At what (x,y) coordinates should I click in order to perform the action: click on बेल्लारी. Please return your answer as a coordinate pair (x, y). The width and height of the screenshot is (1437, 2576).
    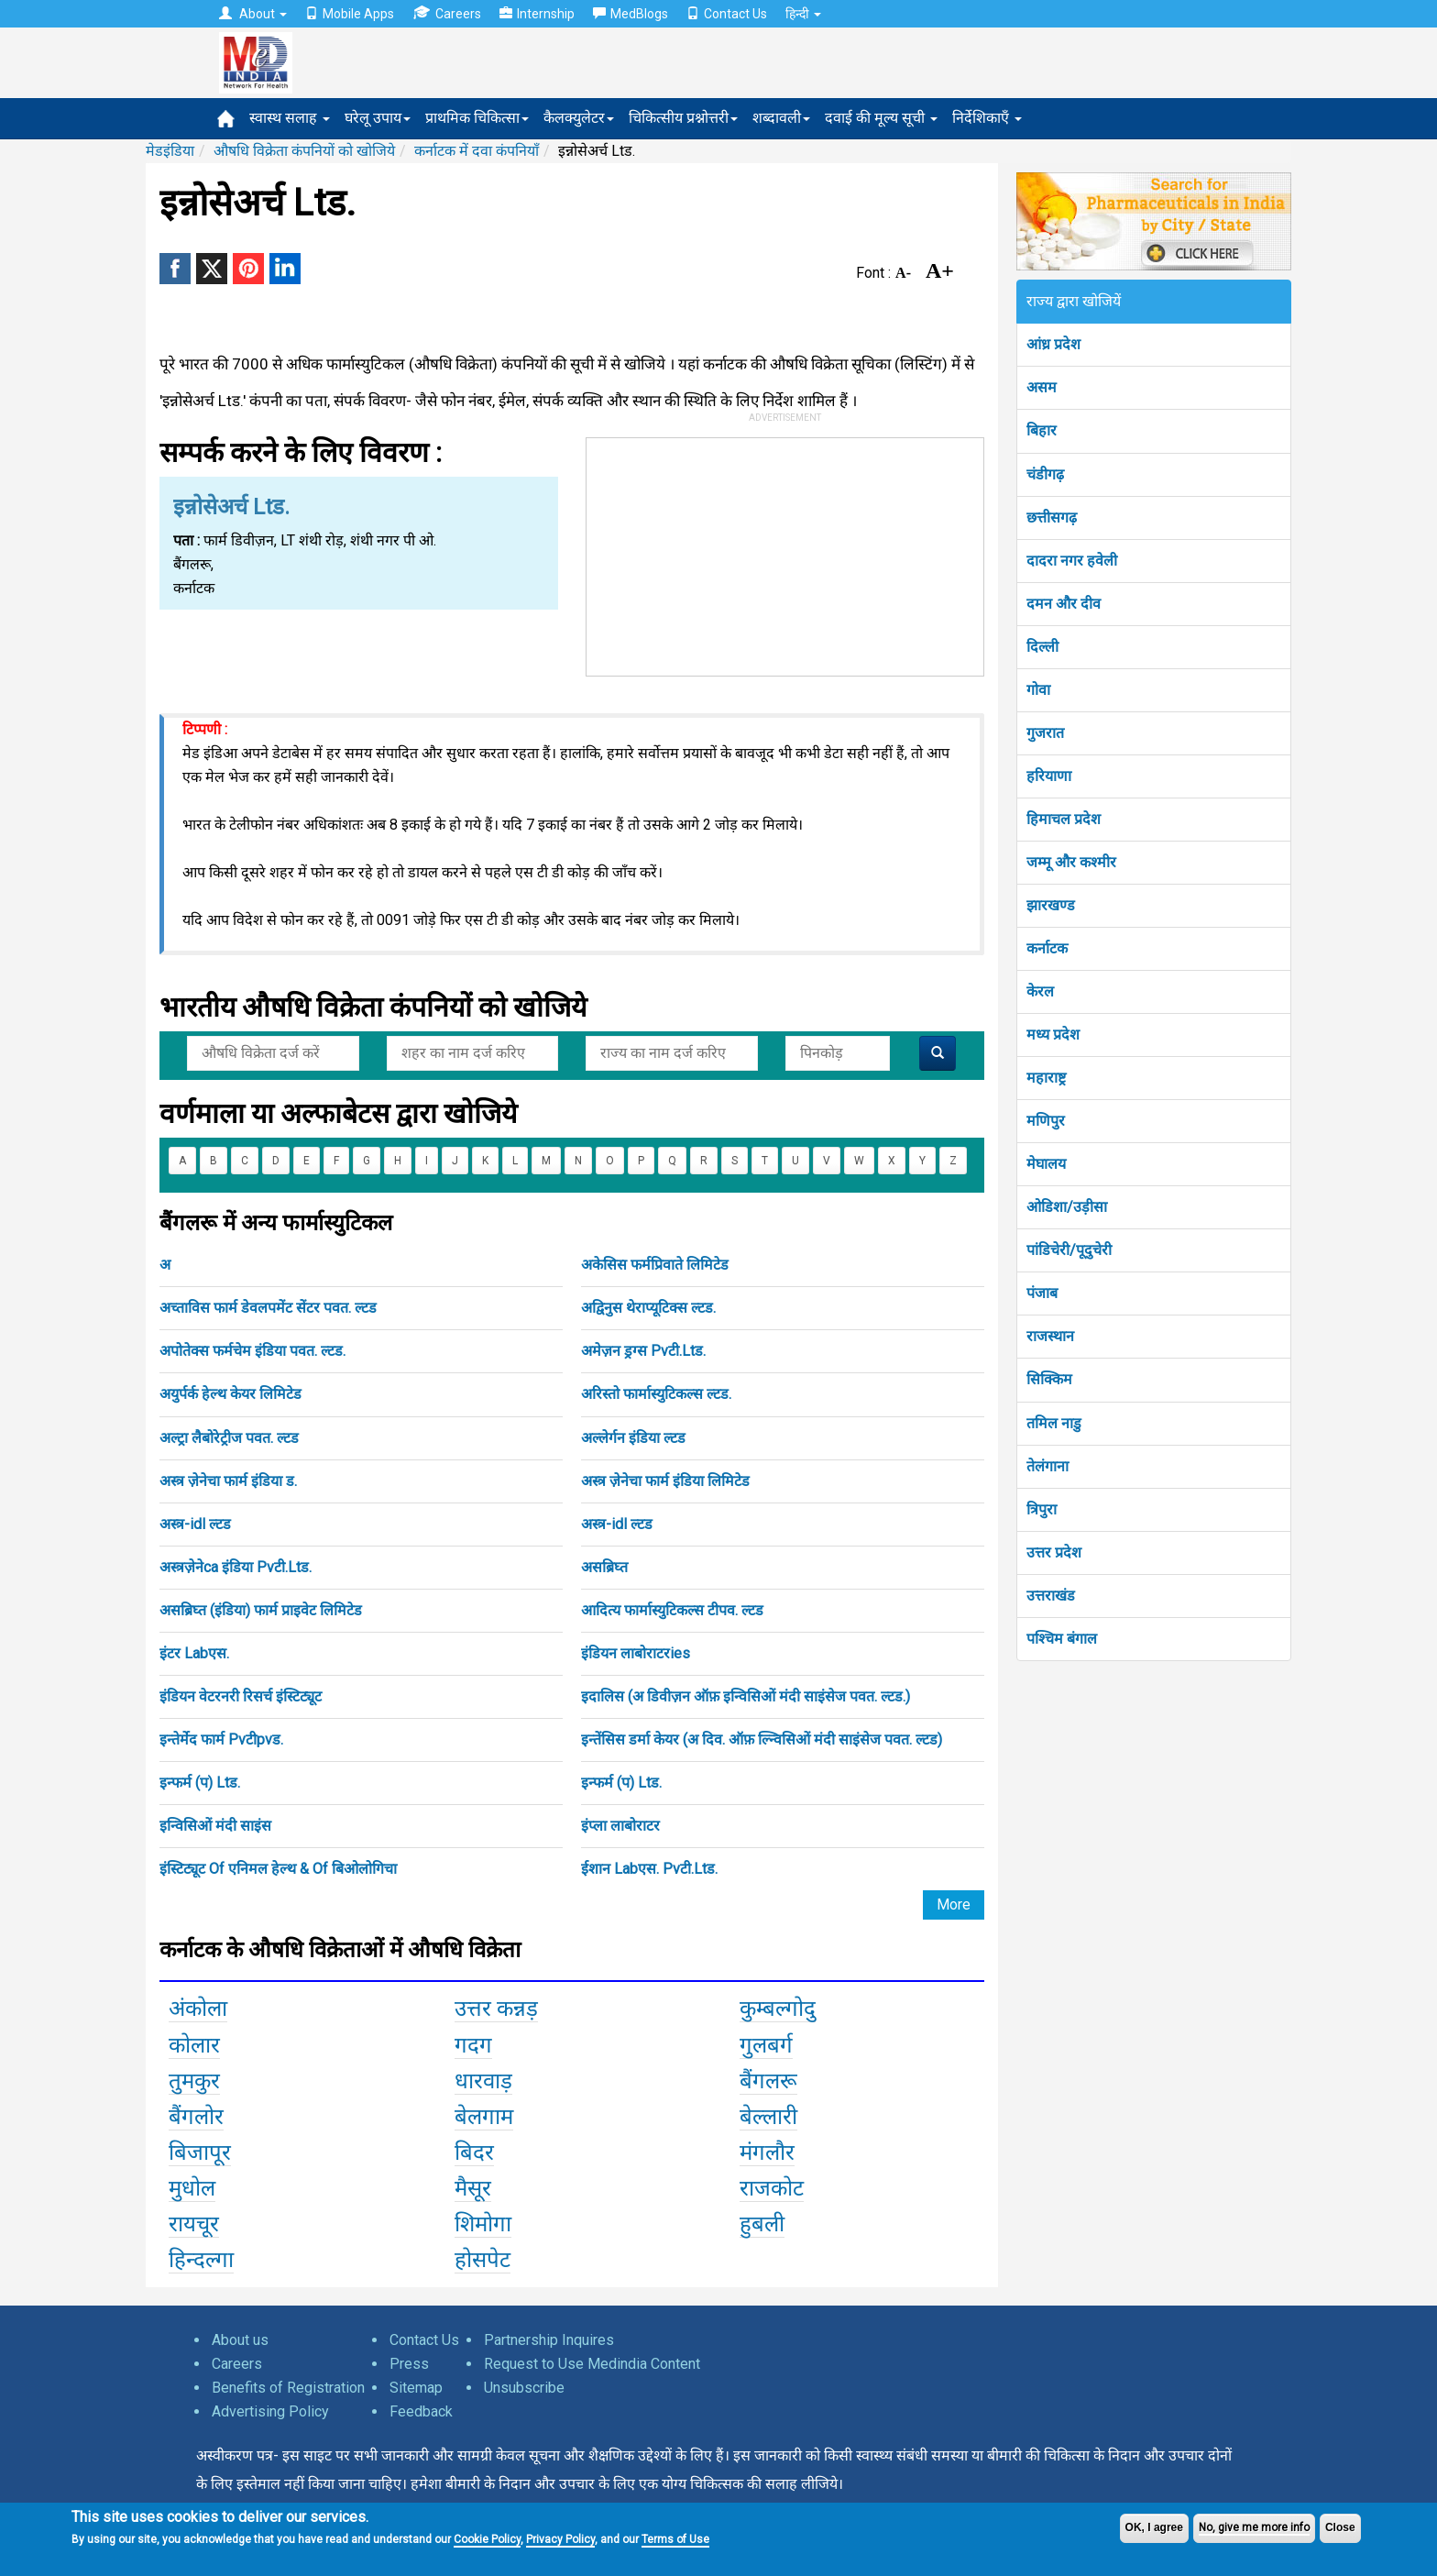
    Looking at the image, I should click on (768, 2117).